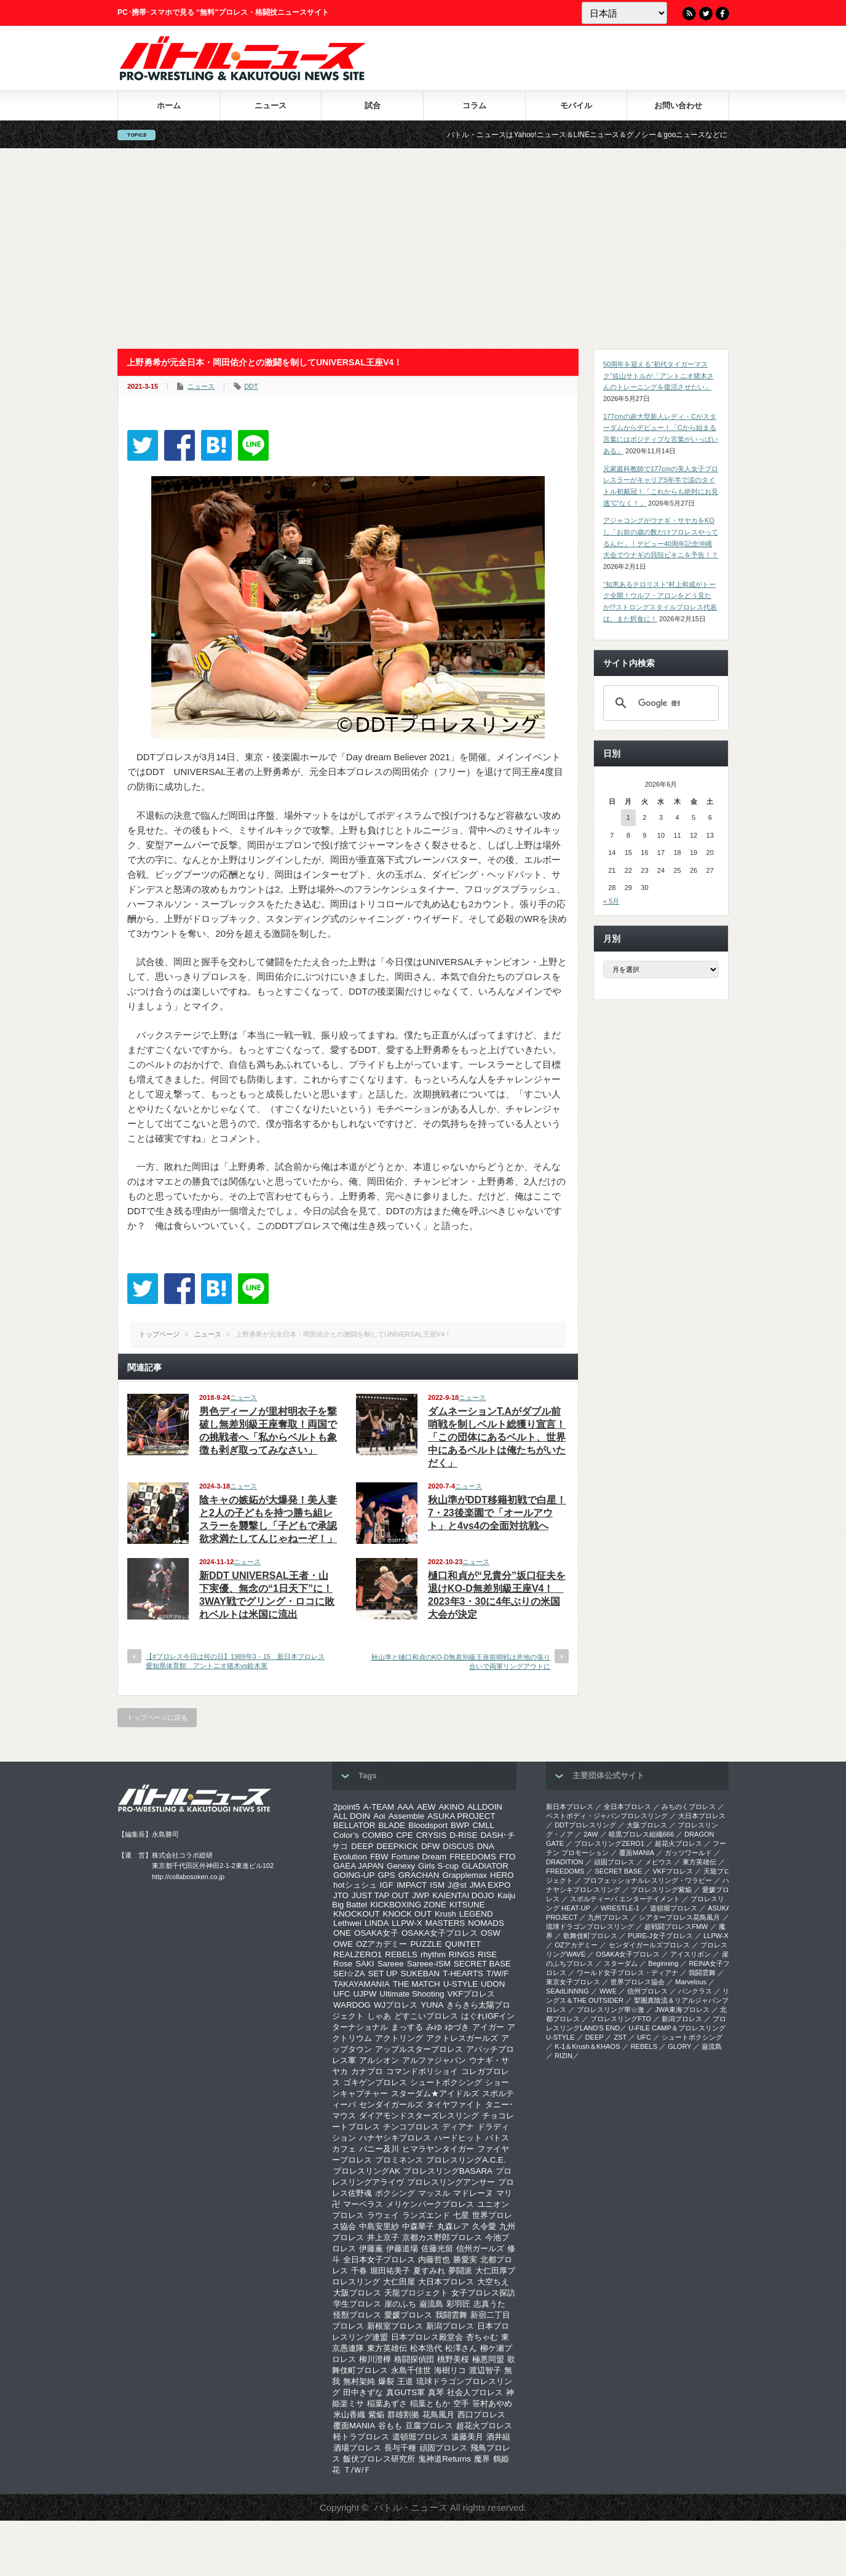  What do you see at coordinates (377, 1923) in the screenshot?
I see `LINDA` at bounding box center [377, 1923].